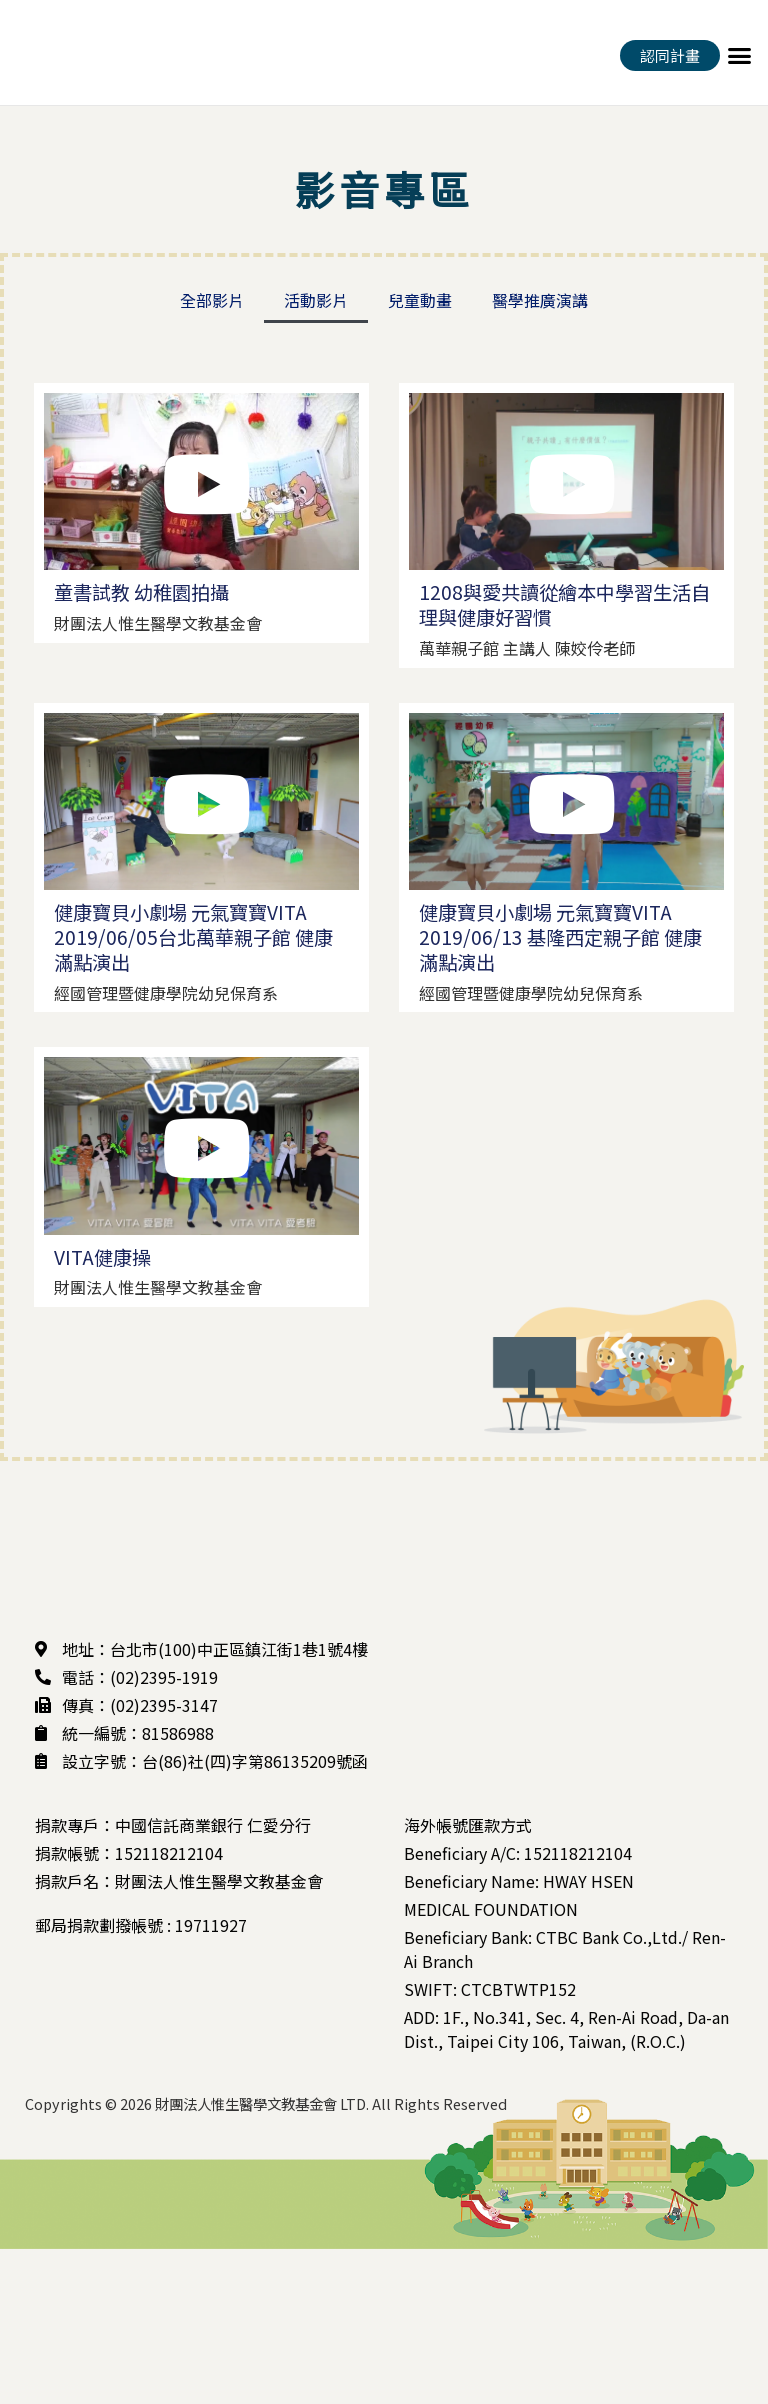  Describe the element at coordinates (420, 300) in the screenshot. I see `兒童動畫` at that location.